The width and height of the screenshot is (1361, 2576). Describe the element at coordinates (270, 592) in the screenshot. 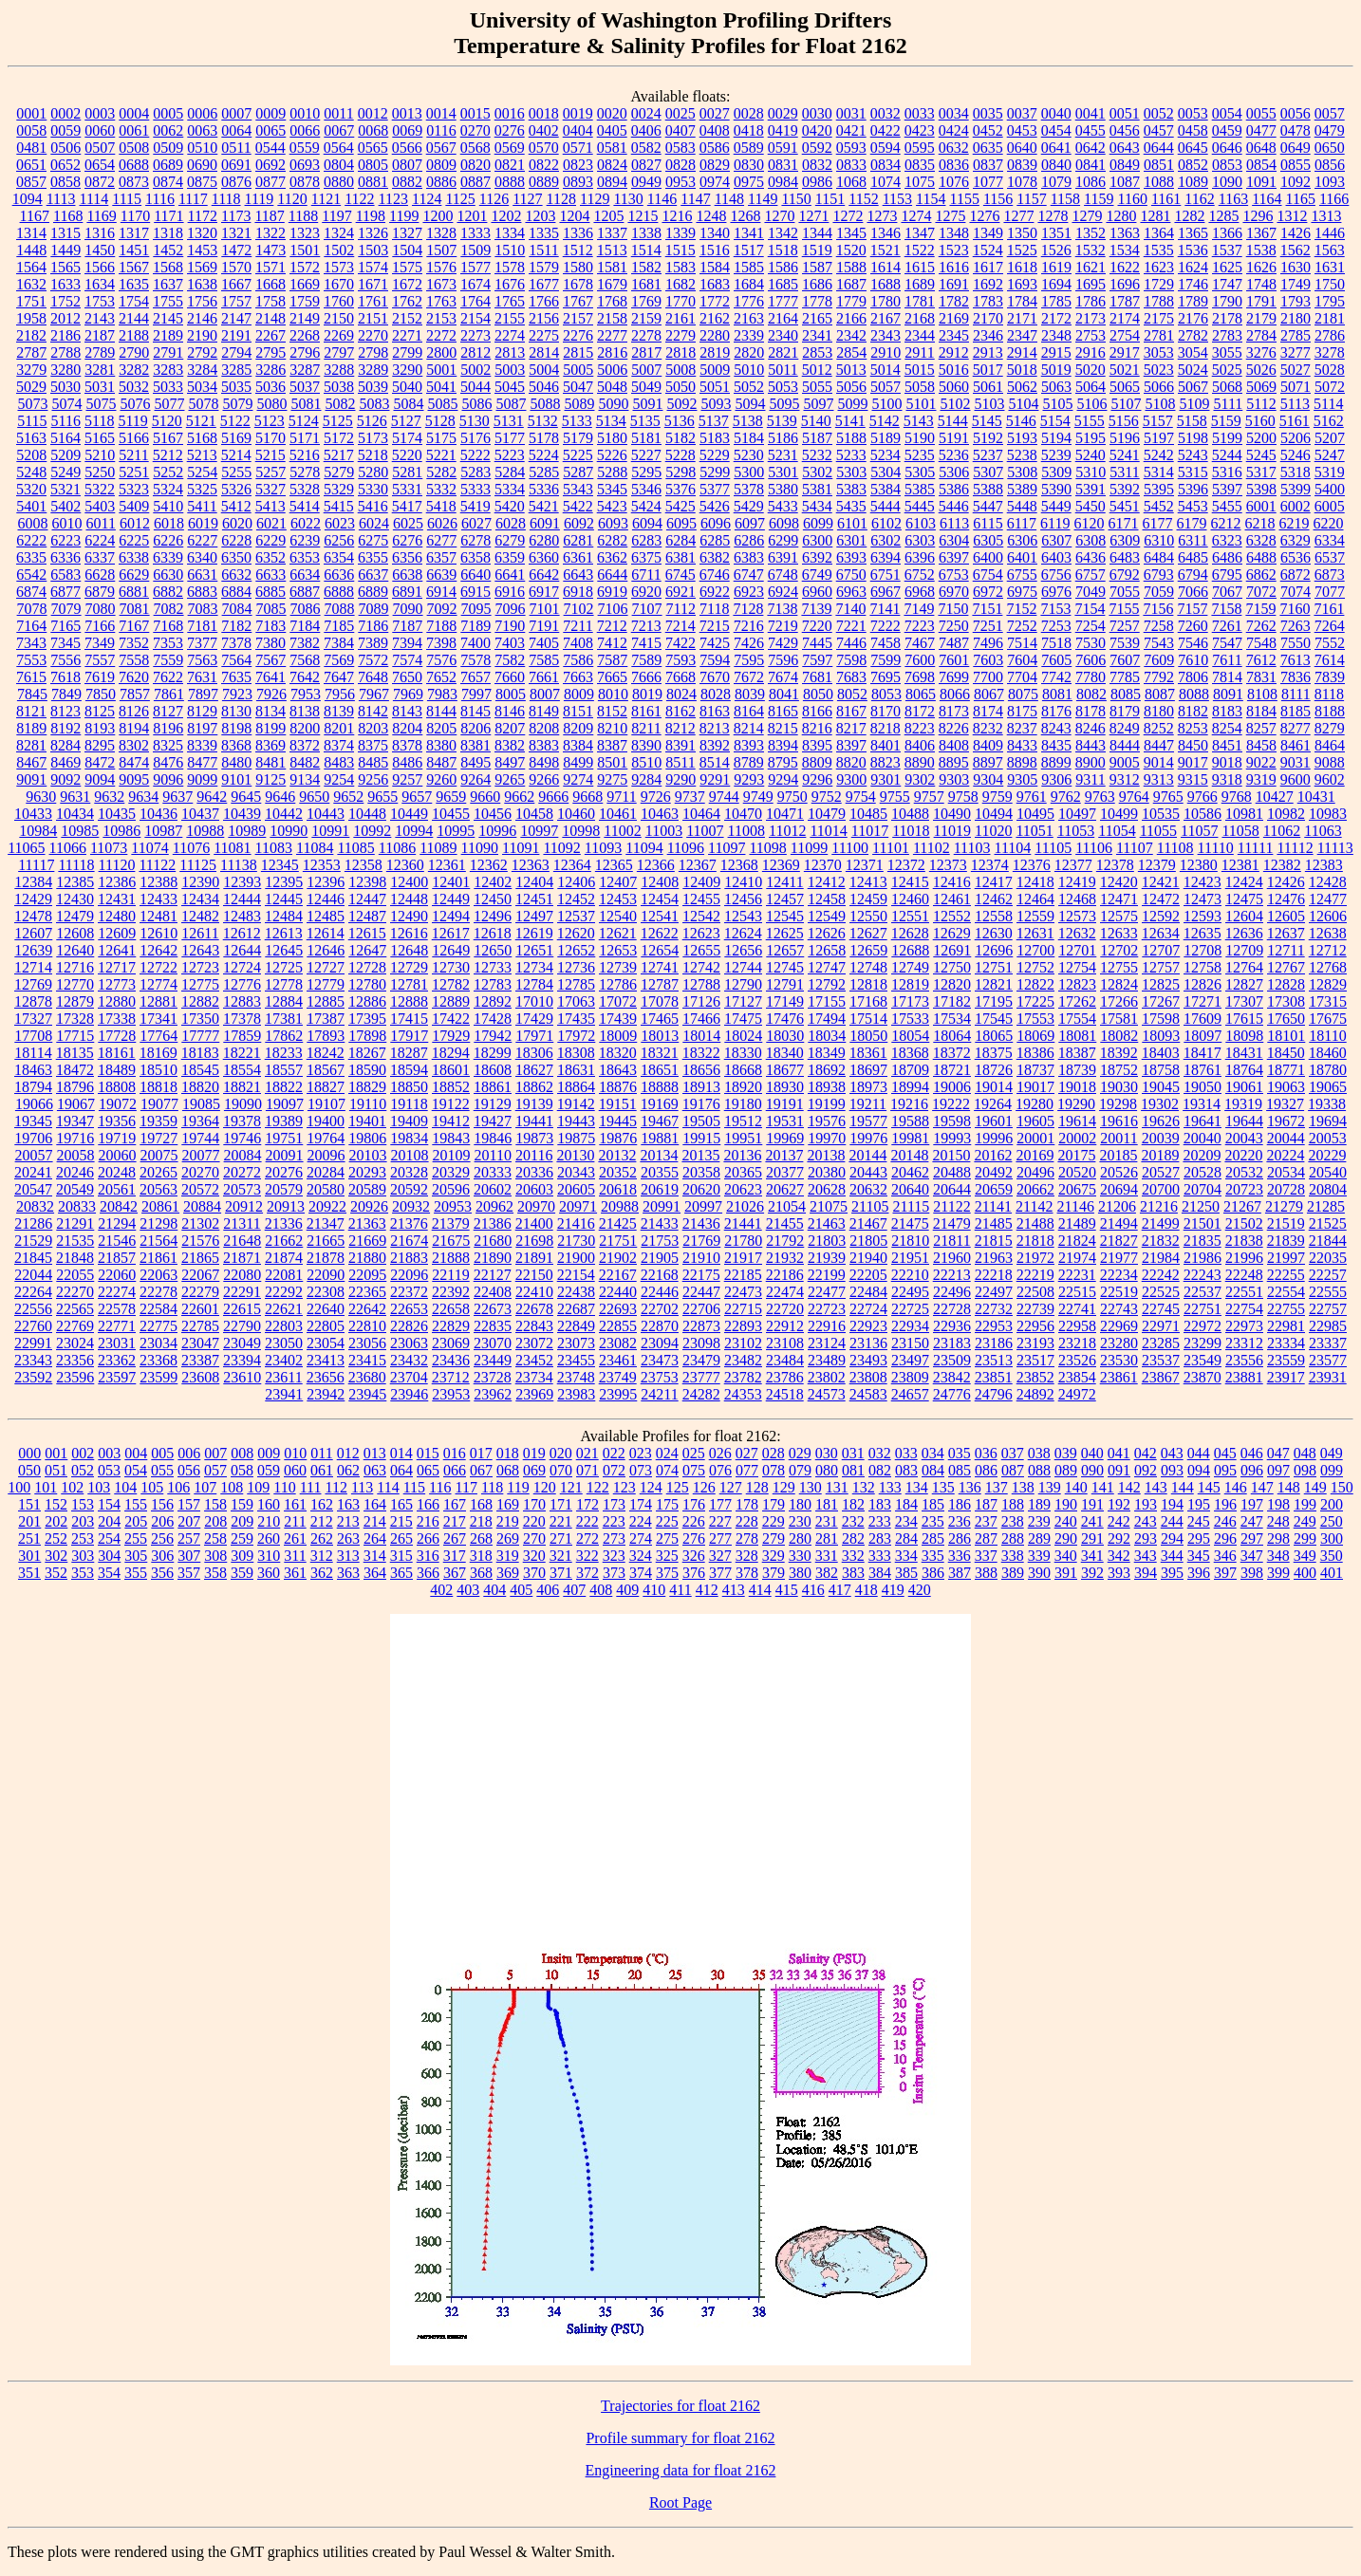

I see `6885` at that location.